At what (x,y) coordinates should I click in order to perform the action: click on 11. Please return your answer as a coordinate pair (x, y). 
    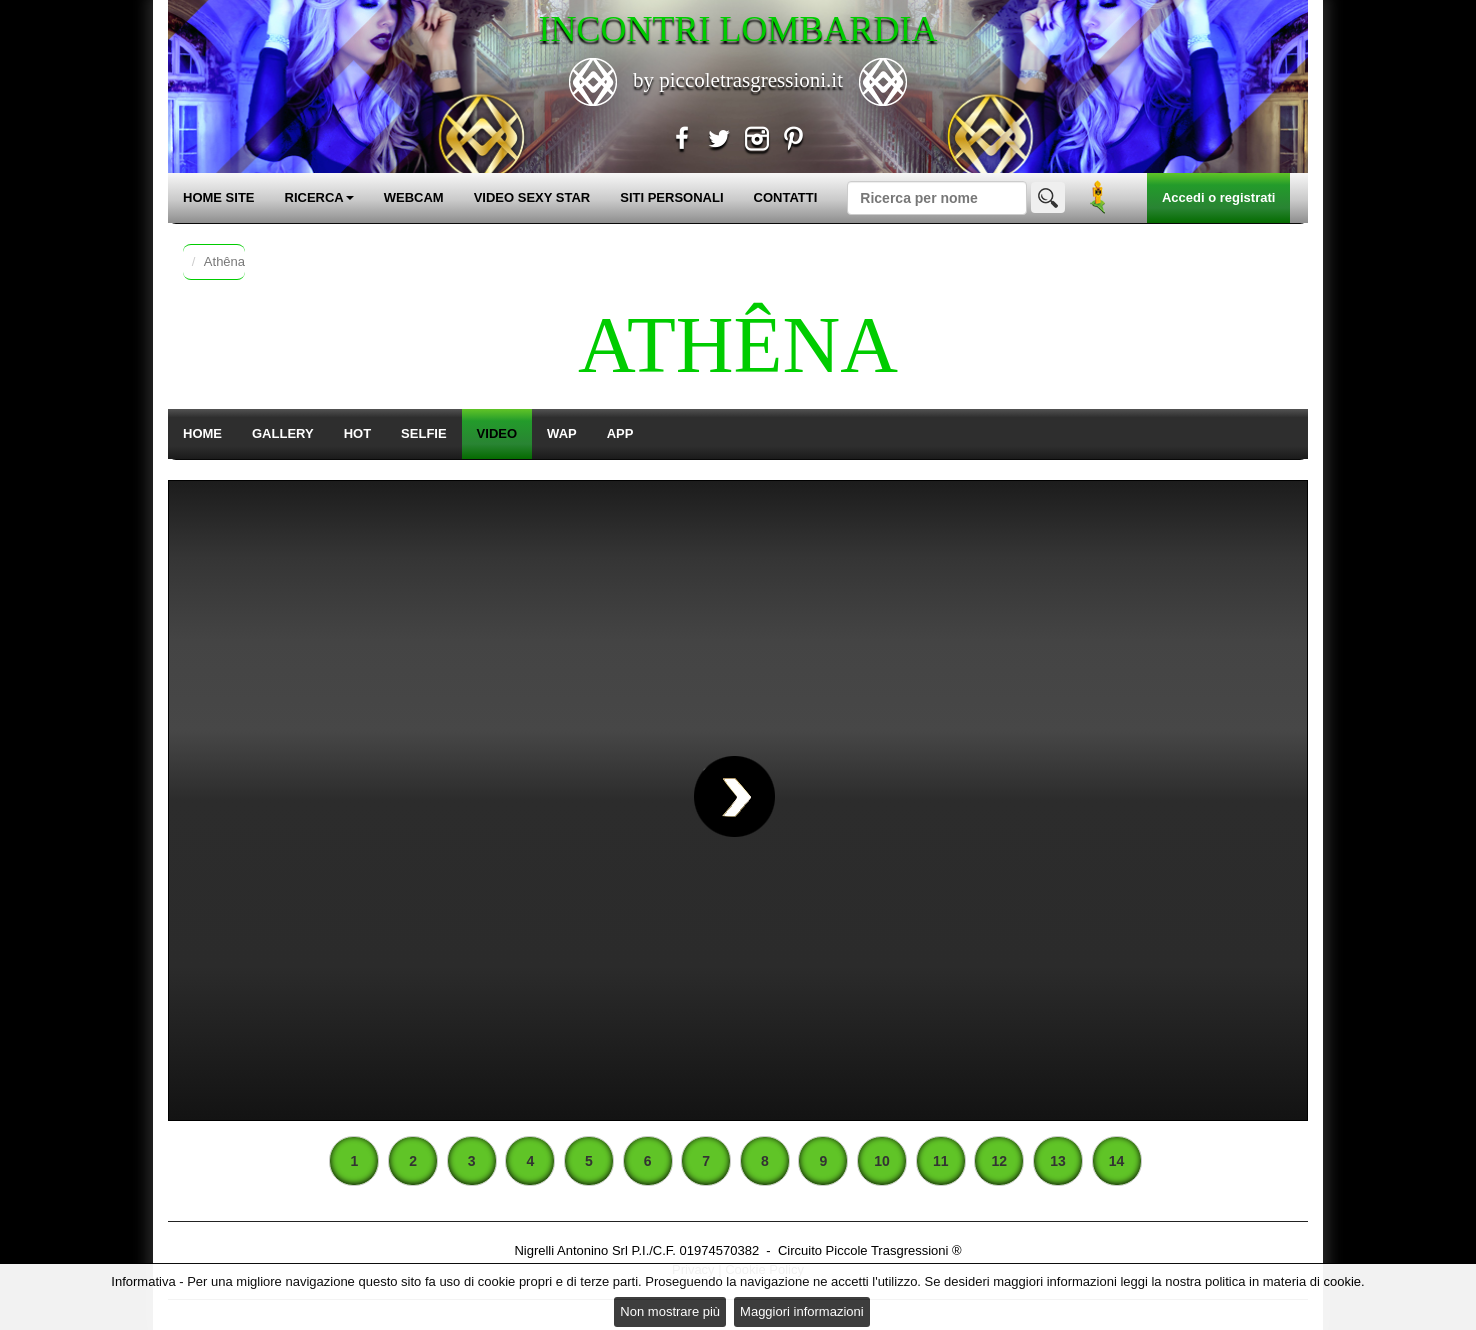
    Looking at the image, I should click on (941, 1161).